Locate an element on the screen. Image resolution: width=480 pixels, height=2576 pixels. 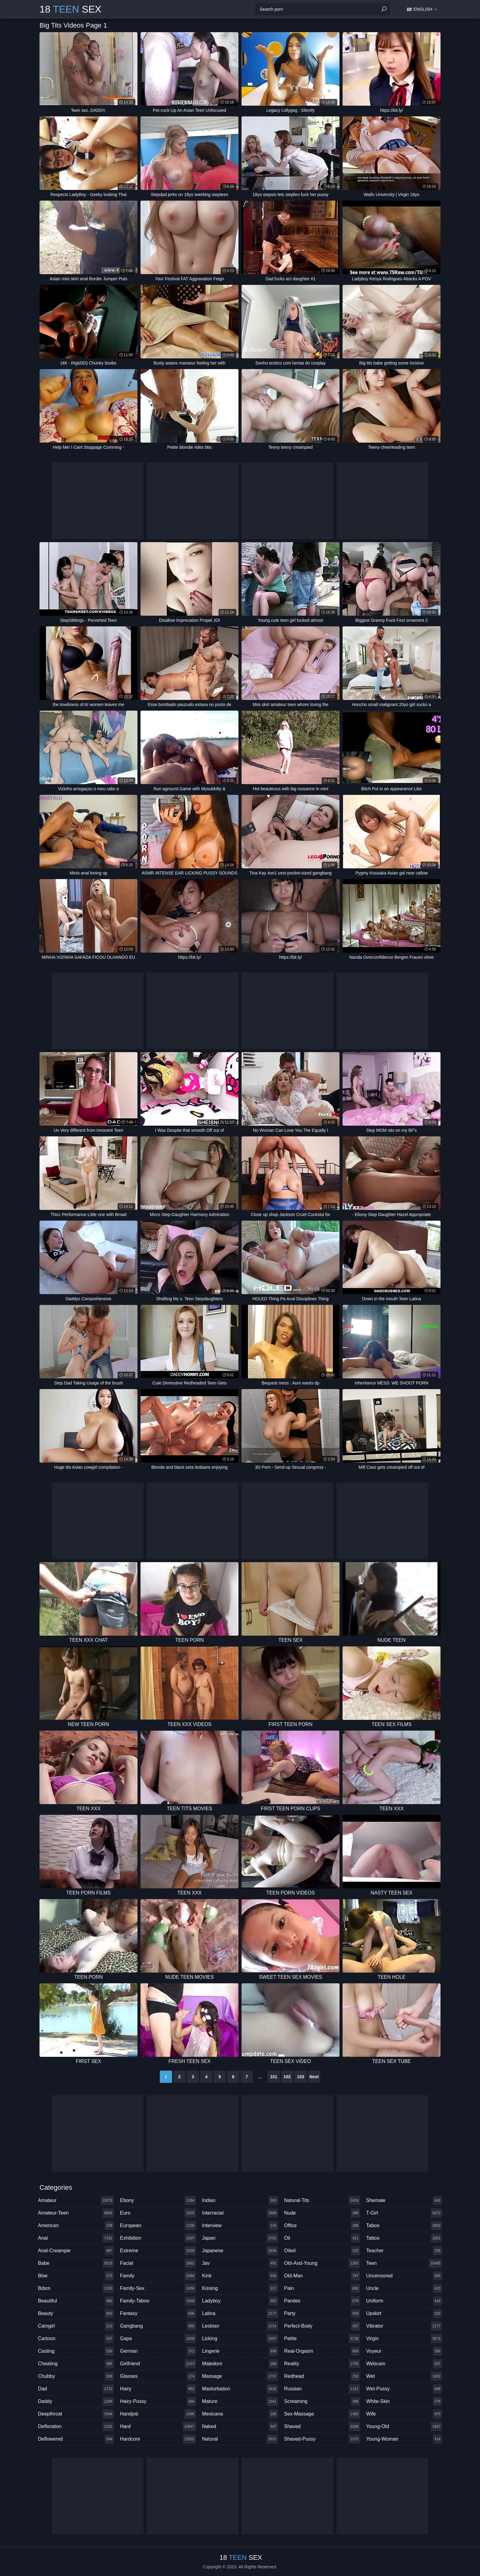
webcam is located at coordinates (404, 2363).